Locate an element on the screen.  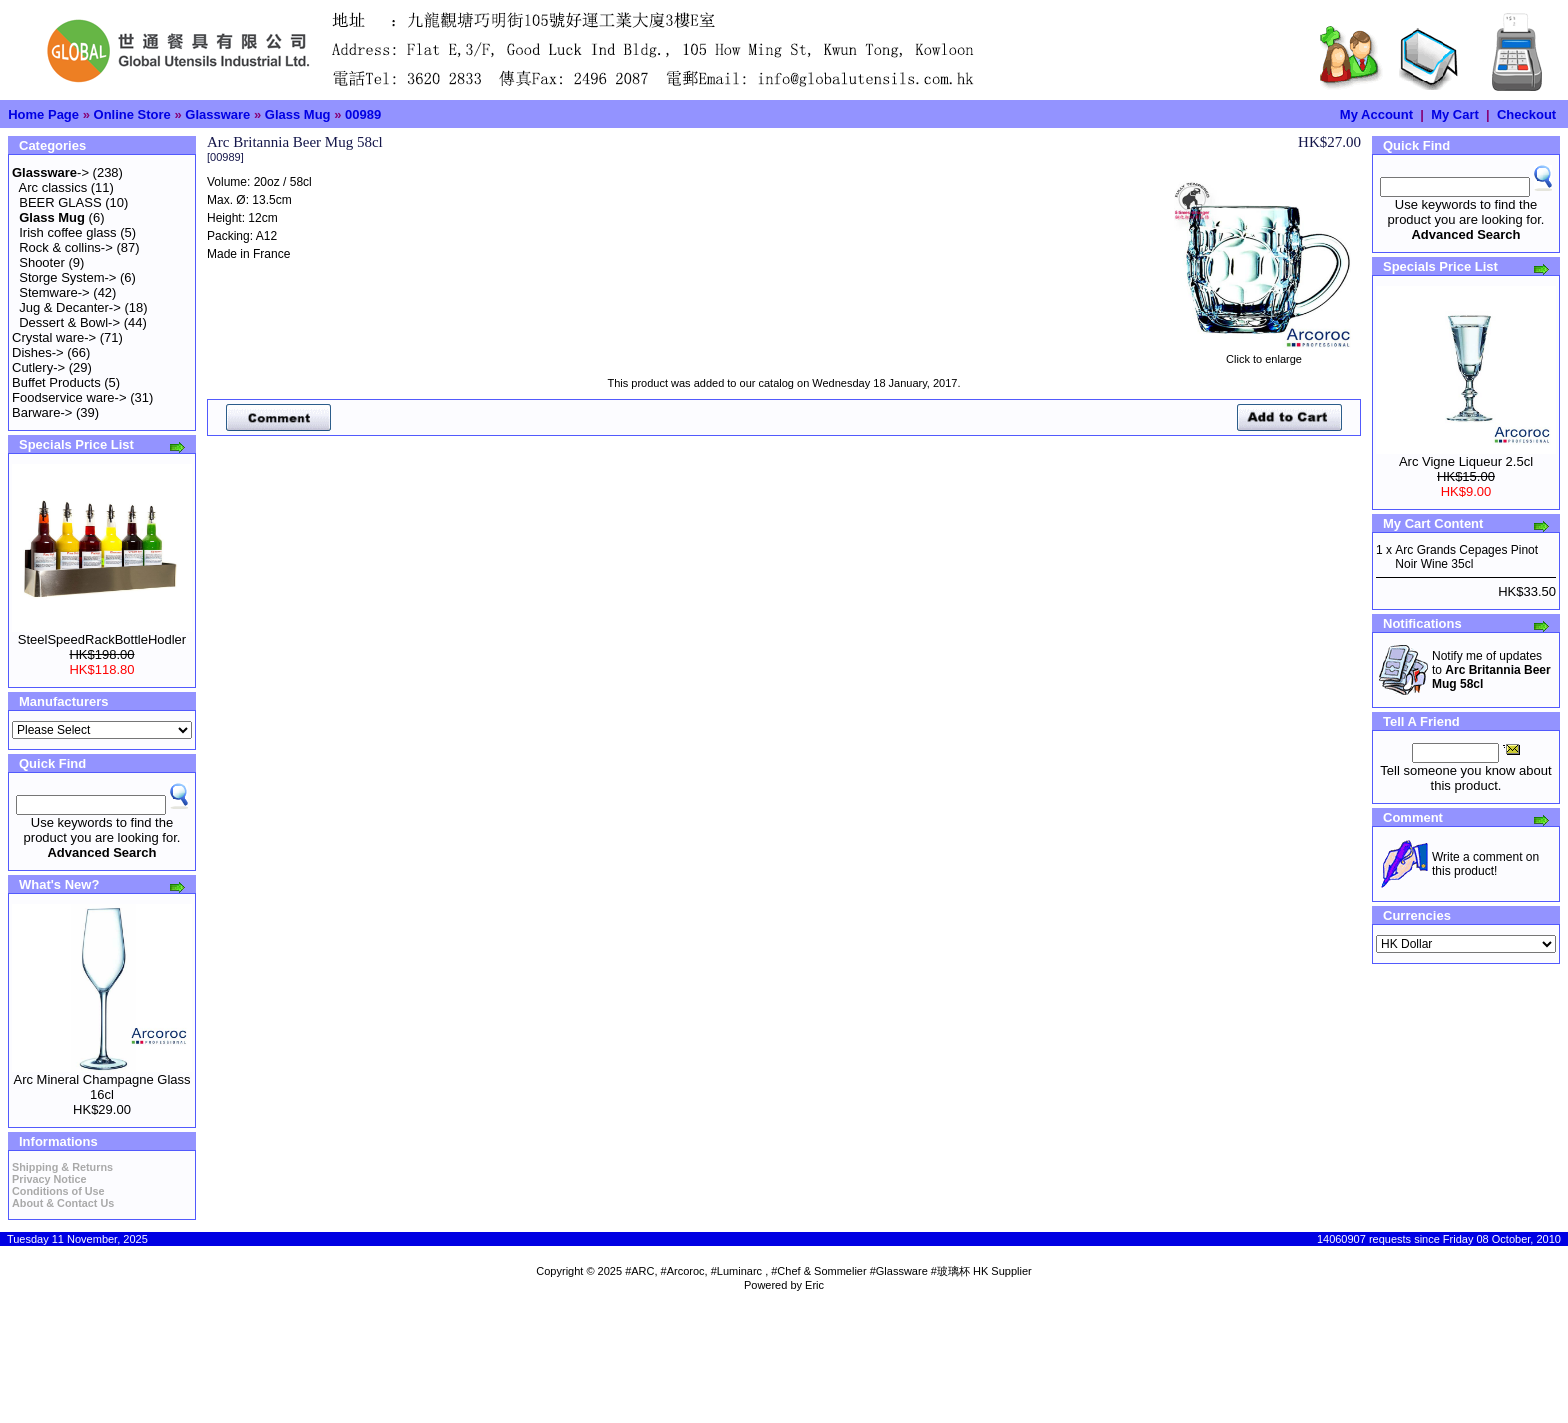
Rock & collins-> is located at coordinates (66, 247).